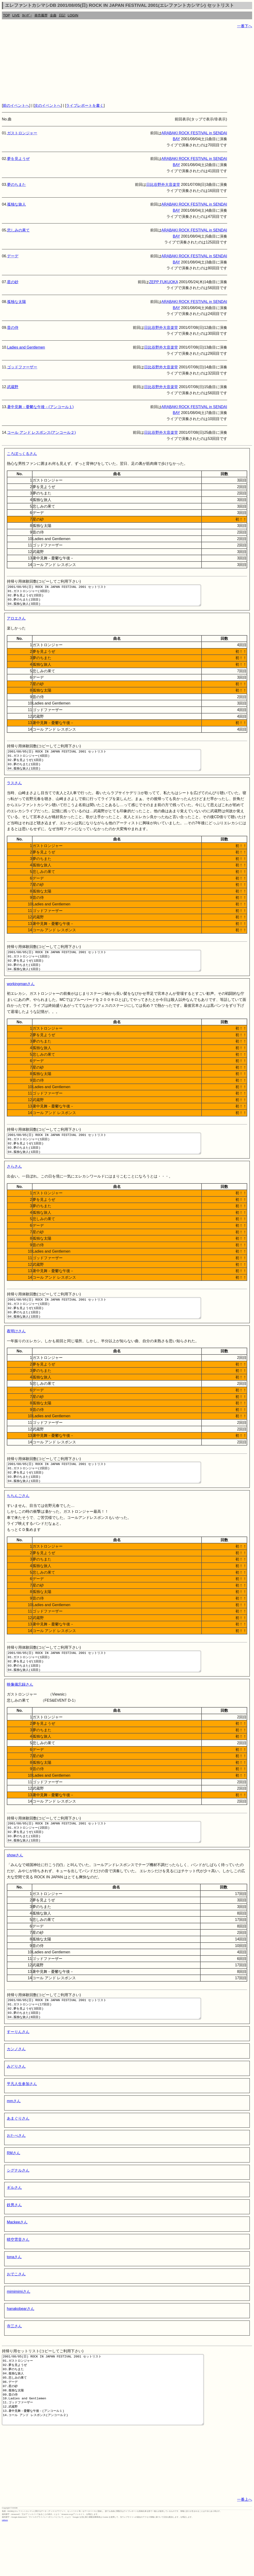 This screenshot has height=2576, width=254. Describe the element at coordinates (18, 1521) in the screenshot. I see `ちちんごさん` at that location.